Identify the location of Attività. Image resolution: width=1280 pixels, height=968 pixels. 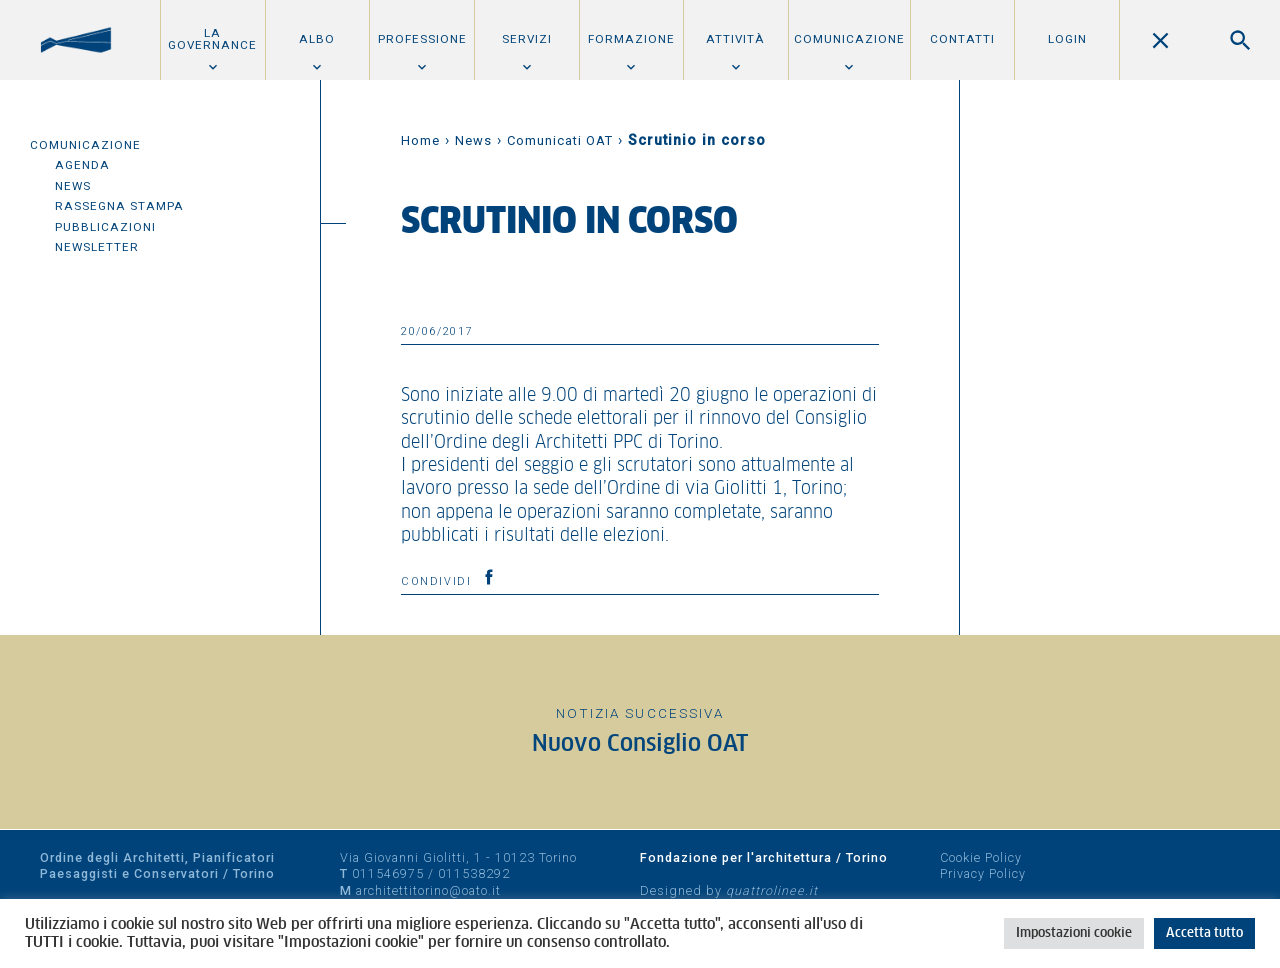
(735, 39).